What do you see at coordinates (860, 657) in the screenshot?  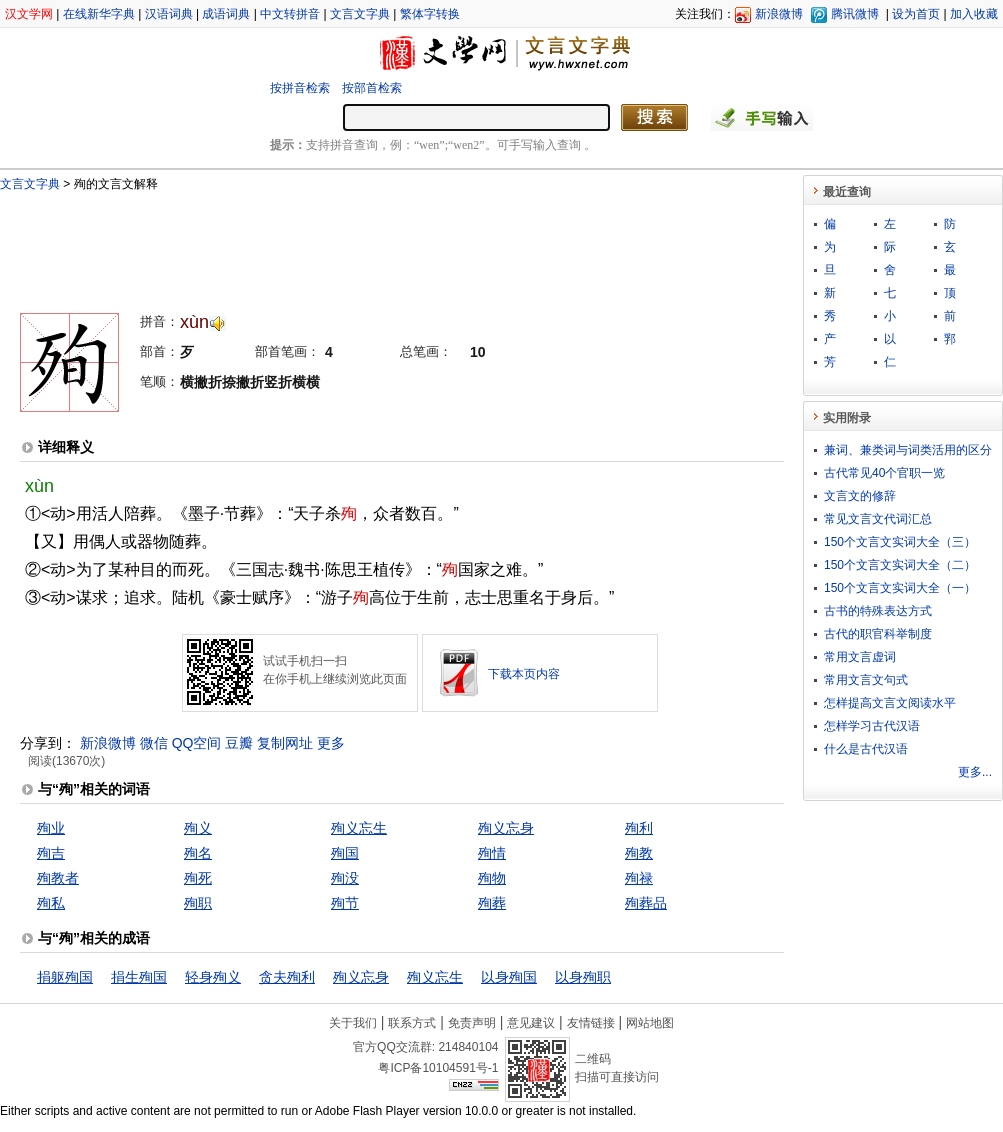 I see `常用文言虚词` at bounding box center [860, 657].